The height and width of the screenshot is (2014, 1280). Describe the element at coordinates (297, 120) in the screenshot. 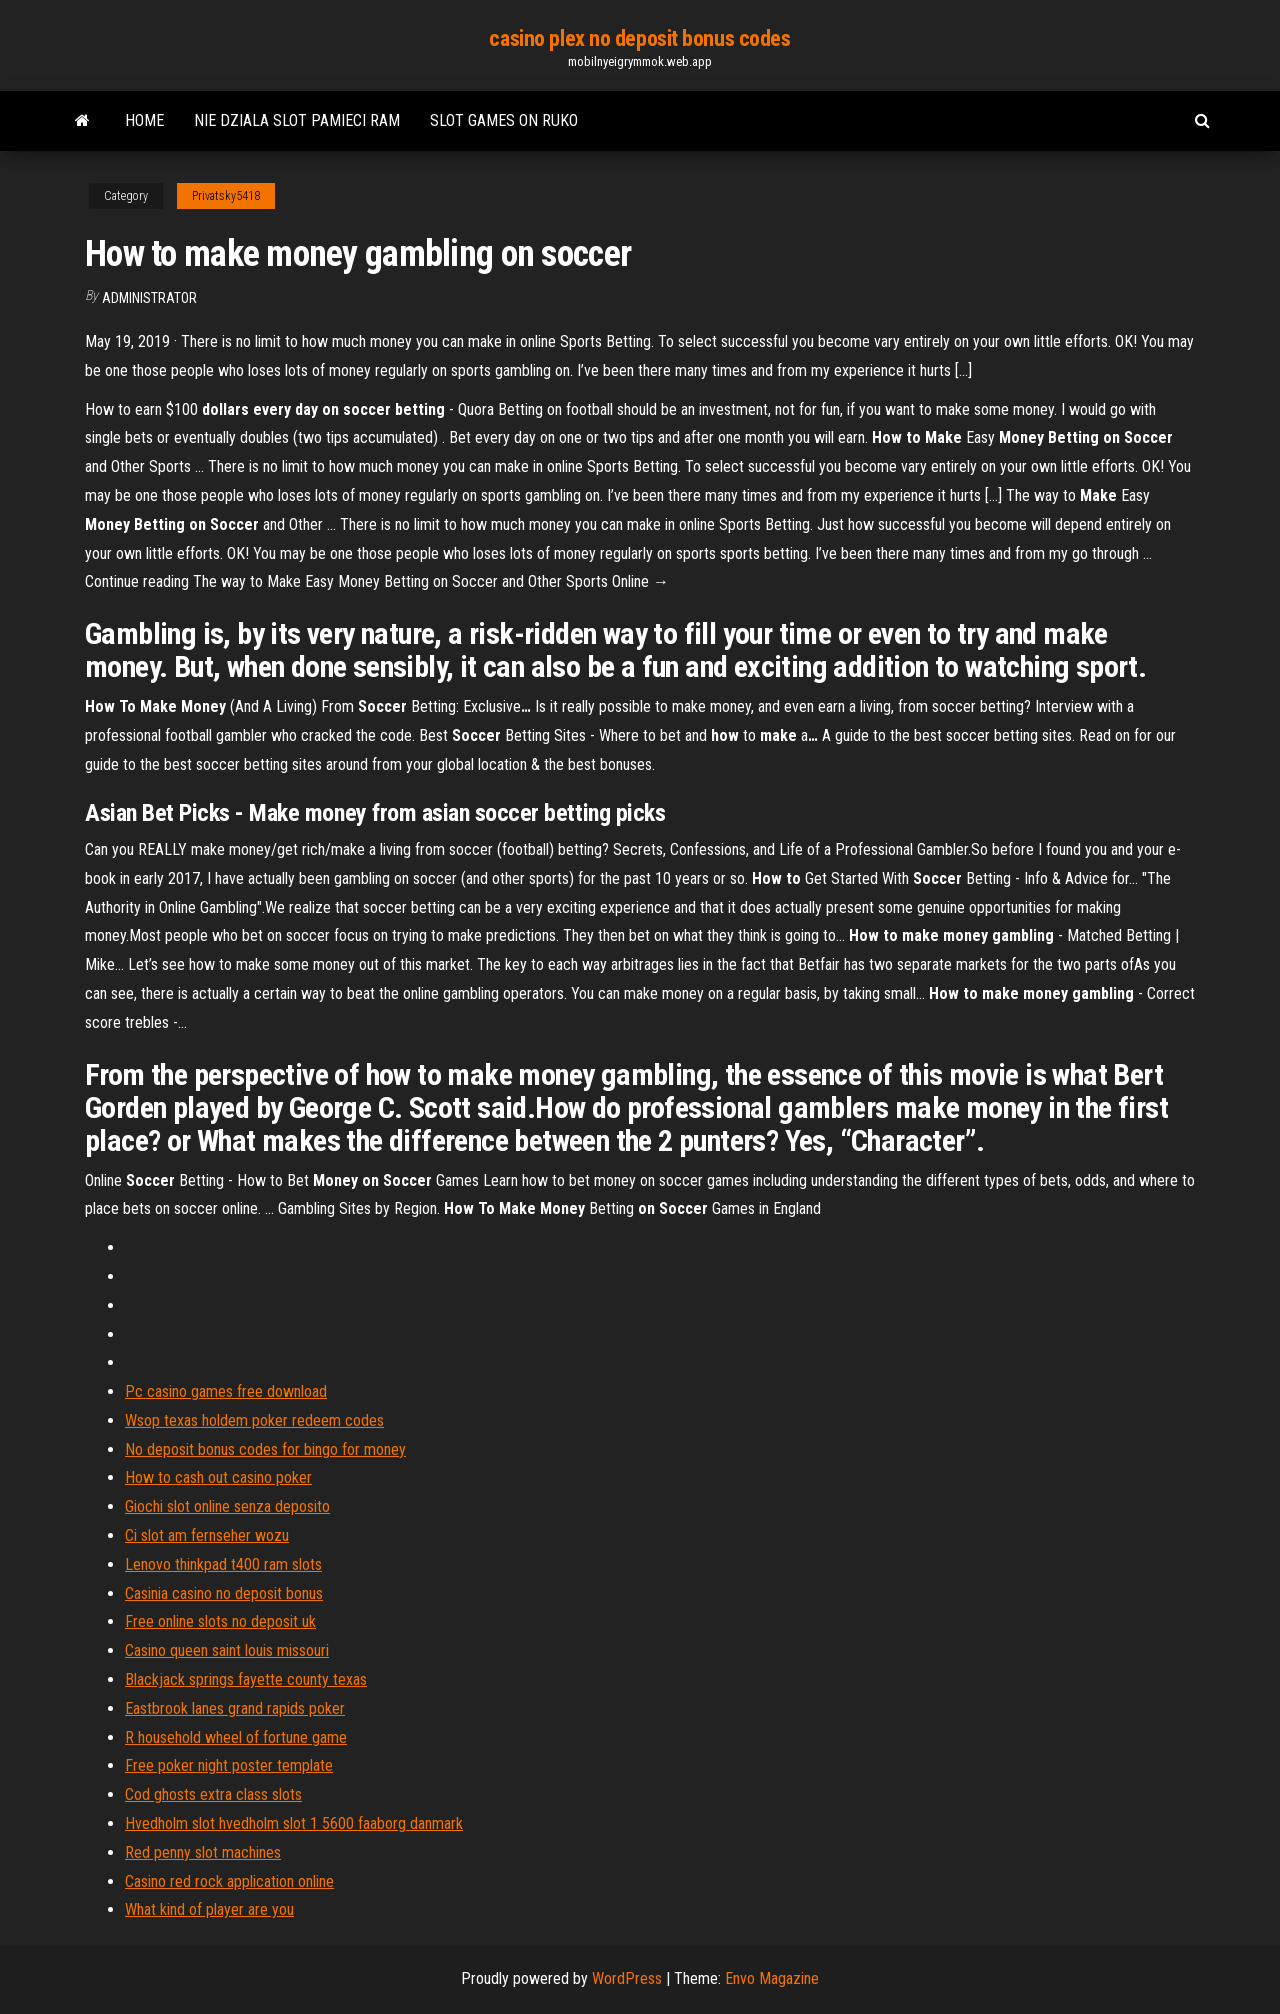

I see `Nie dziala slot pamieci ram` at that location.